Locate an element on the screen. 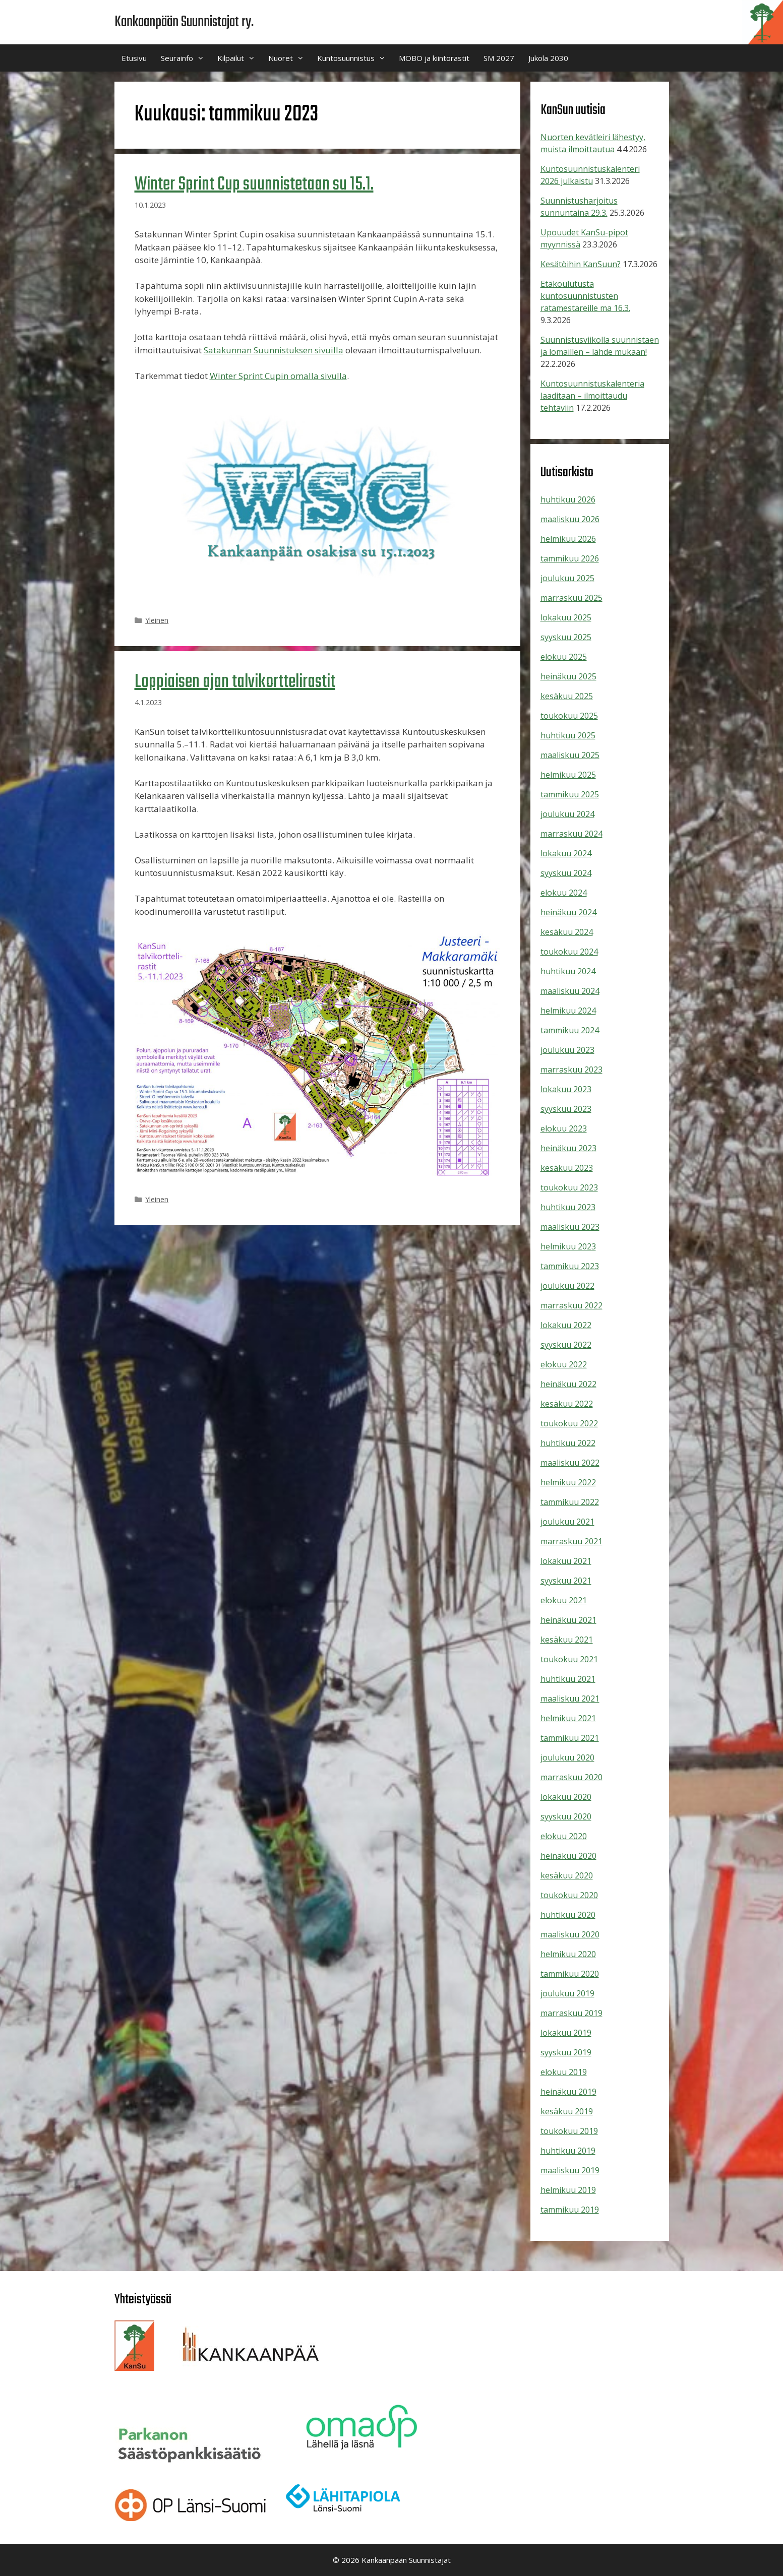 The height and width of the screenshot is (2576, 783). lokakuu 2024 is located at coordinates (565, 853).